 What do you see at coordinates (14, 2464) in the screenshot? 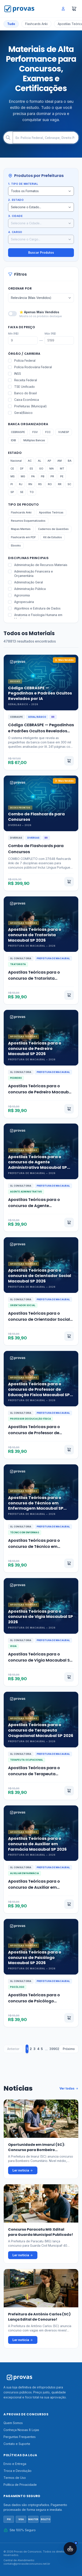
I see `Envio e Entrega` at bounding box center [14, 2464].